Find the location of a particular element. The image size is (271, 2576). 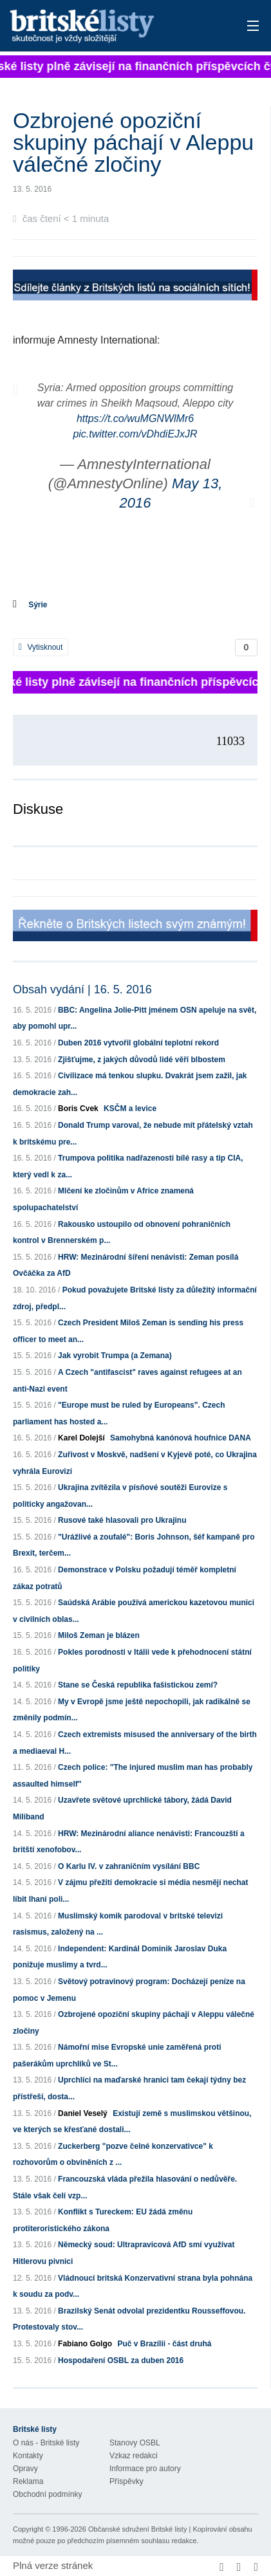

Zjišťujme, z jakých důvodů lidé věří blbostem is located at coordinates (141, 1059).